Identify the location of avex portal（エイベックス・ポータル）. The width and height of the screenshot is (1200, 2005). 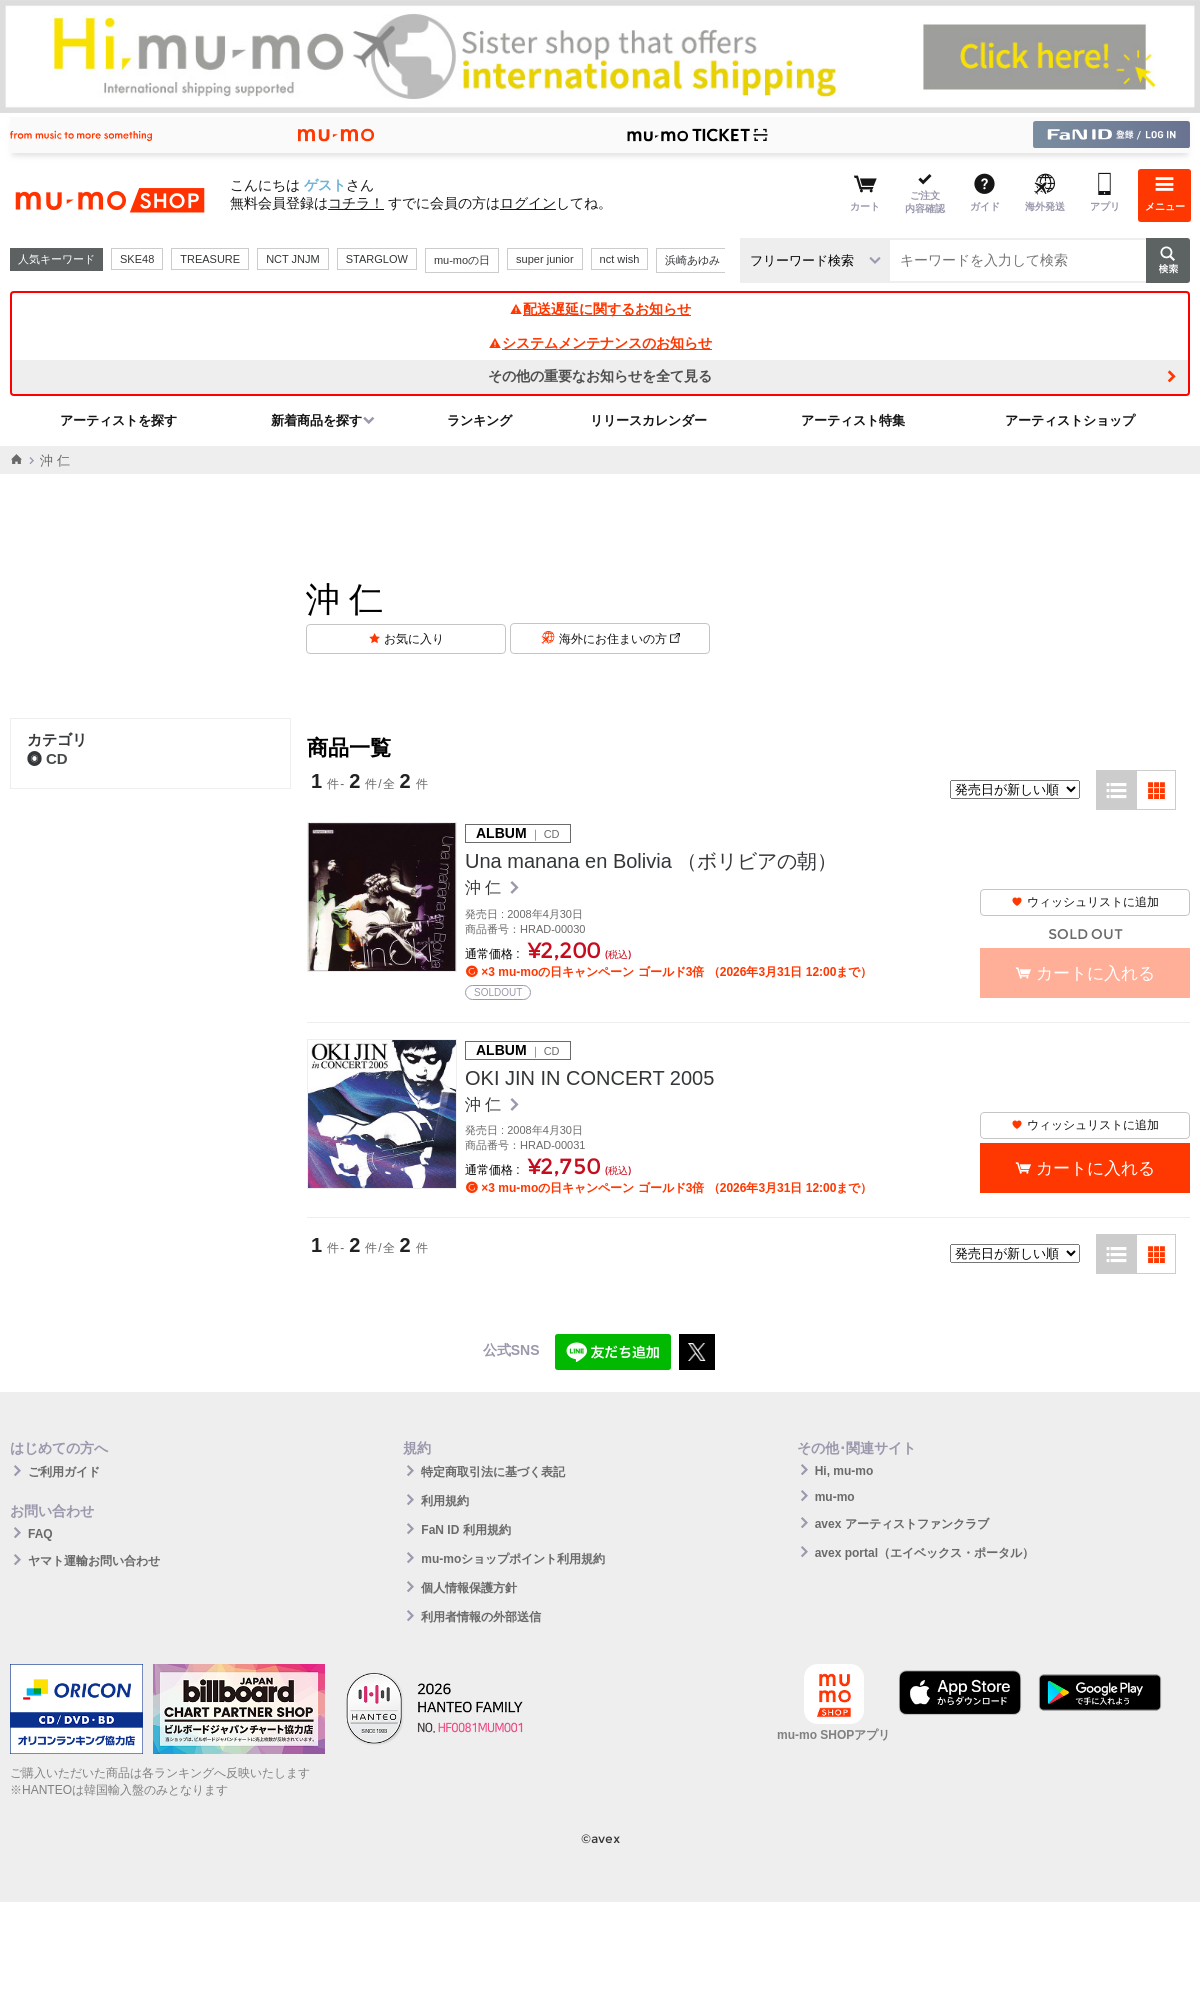
(924, 1553).